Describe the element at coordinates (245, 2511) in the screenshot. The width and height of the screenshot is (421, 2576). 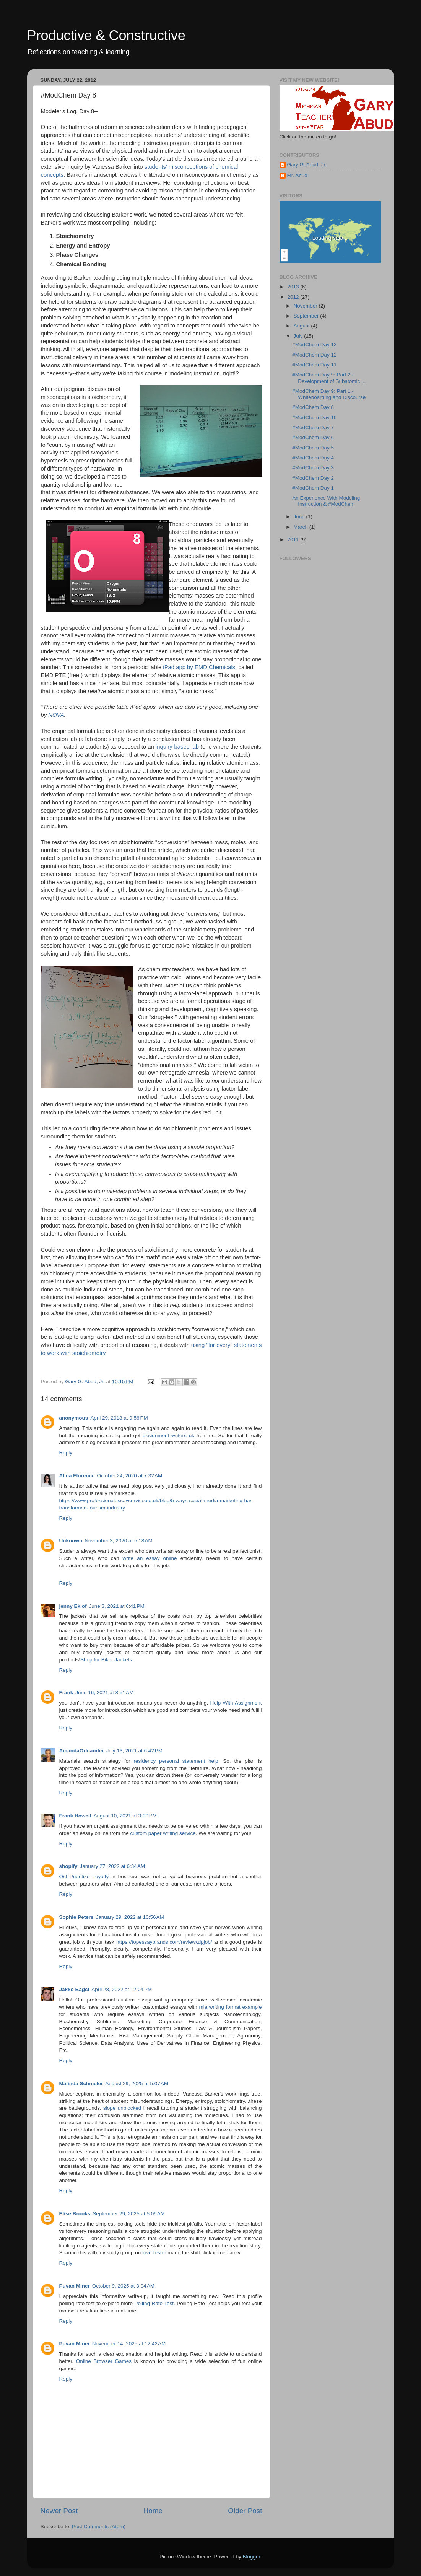
I see `Older Post` at that location.